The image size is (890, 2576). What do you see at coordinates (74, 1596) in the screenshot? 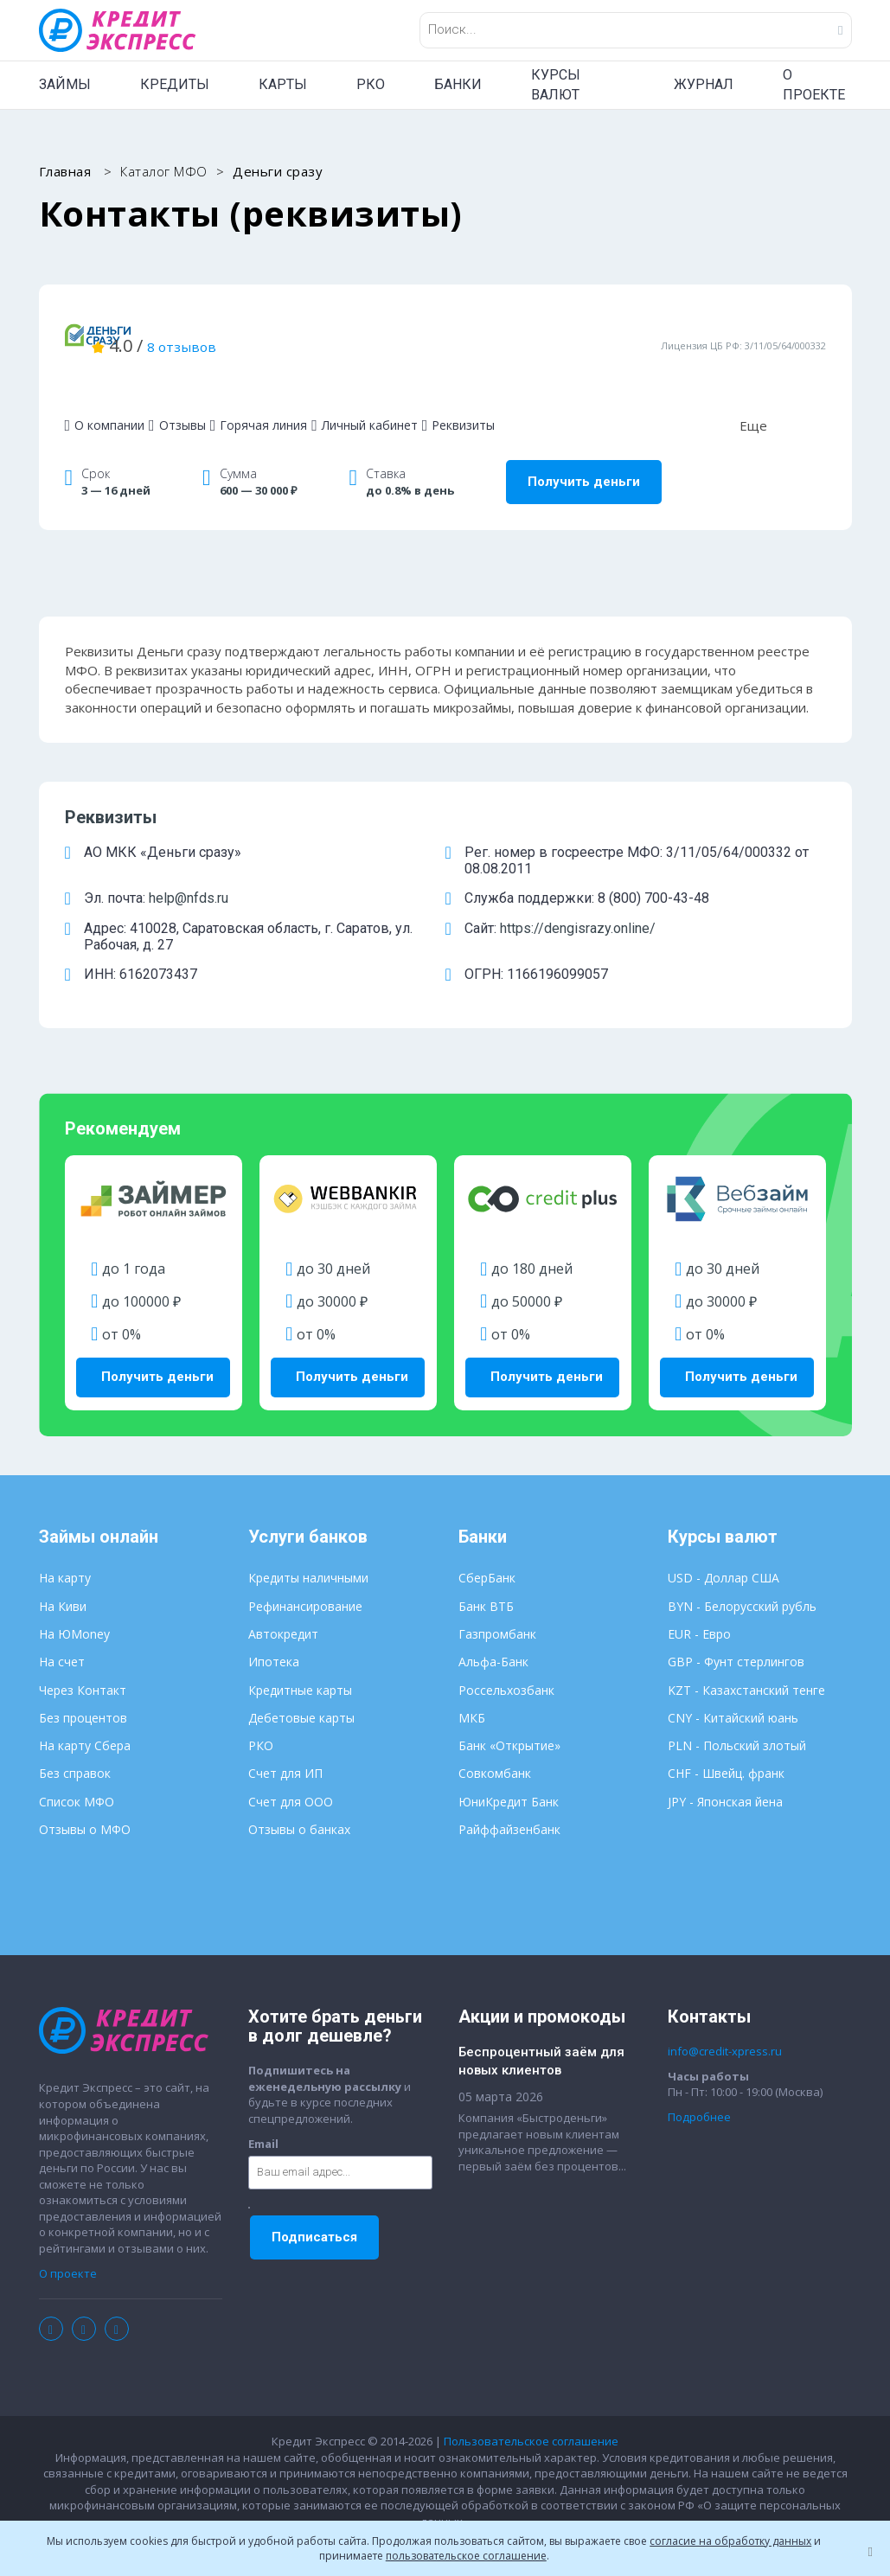
I see `На ЮMoney` at bounding box center [74, 1596].